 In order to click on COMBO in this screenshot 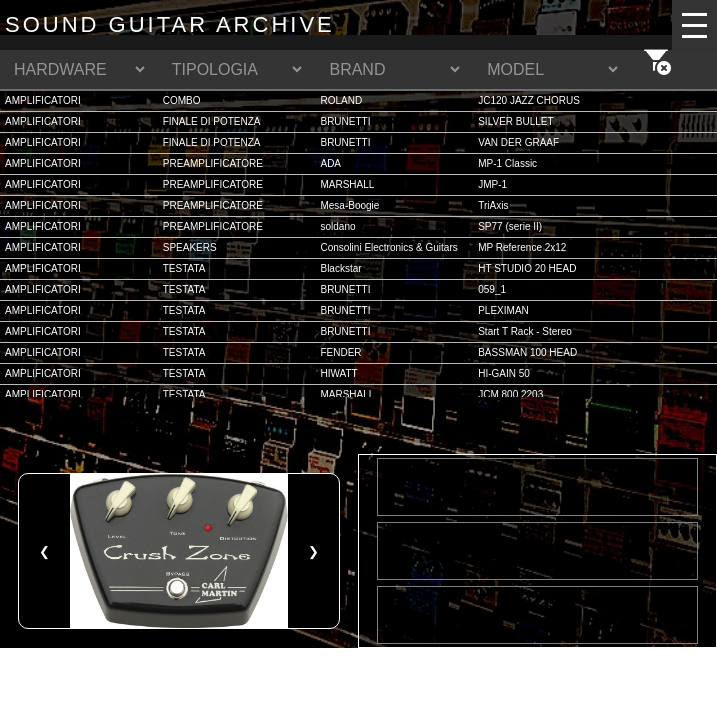, I will do `click(182, 100)`.